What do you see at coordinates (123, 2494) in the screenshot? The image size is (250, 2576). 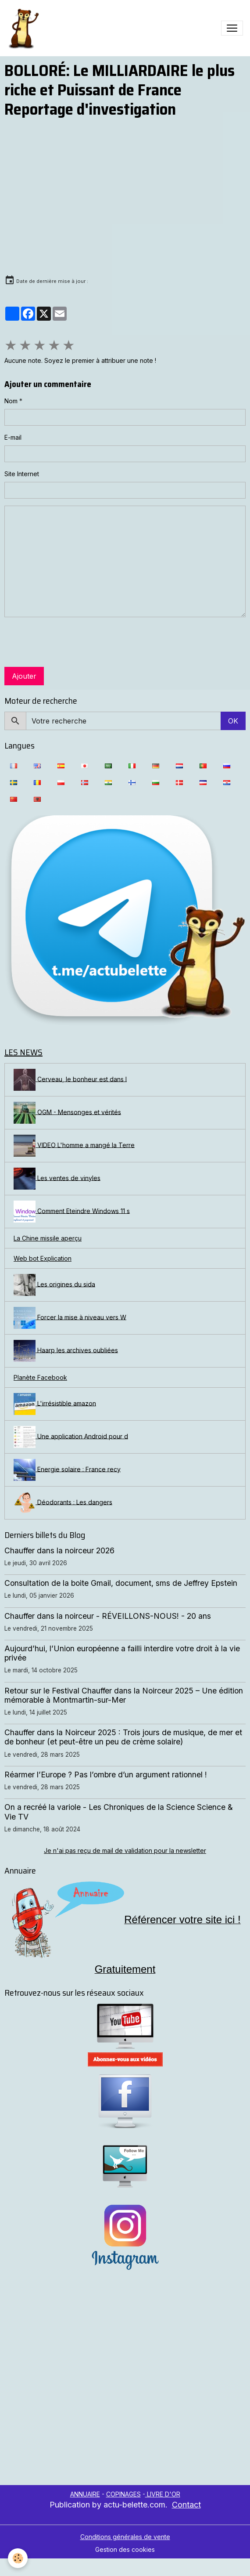 I see `COPINAGES` at bounding box center [123, 2494].